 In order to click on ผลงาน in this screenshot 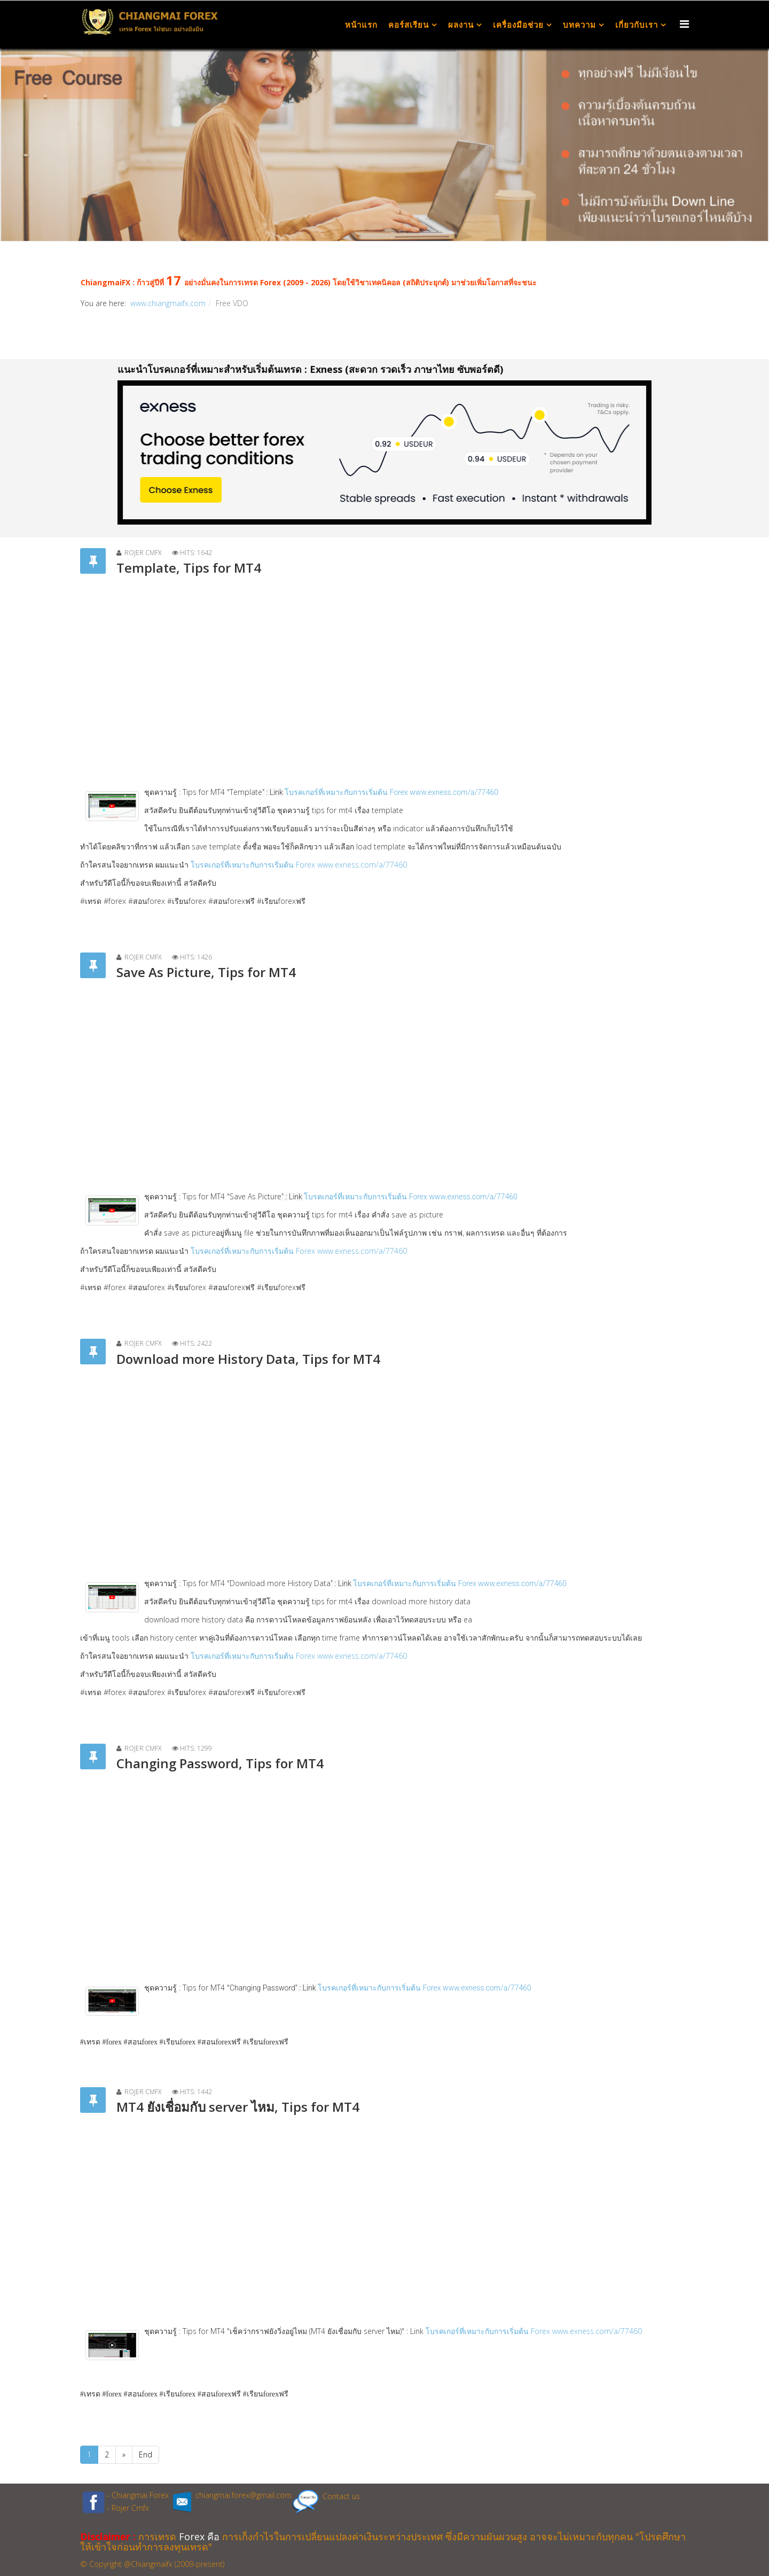, I will do `click(461, 24)`.